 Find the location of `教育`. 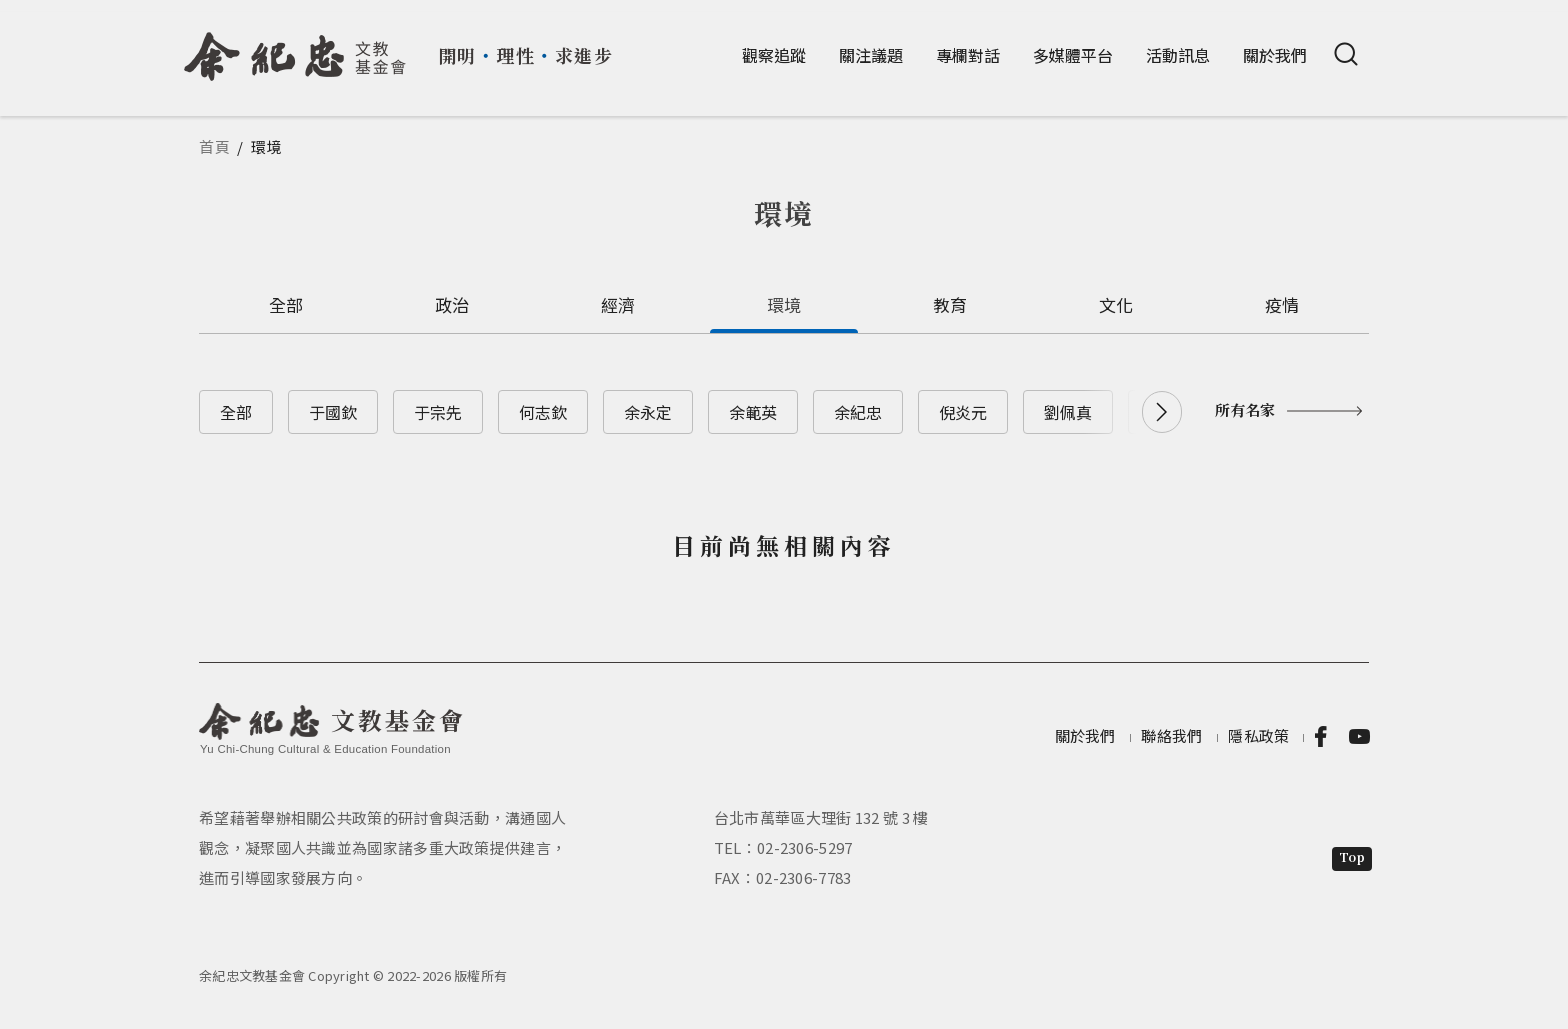

教育 is located at coordinates (950, 304).